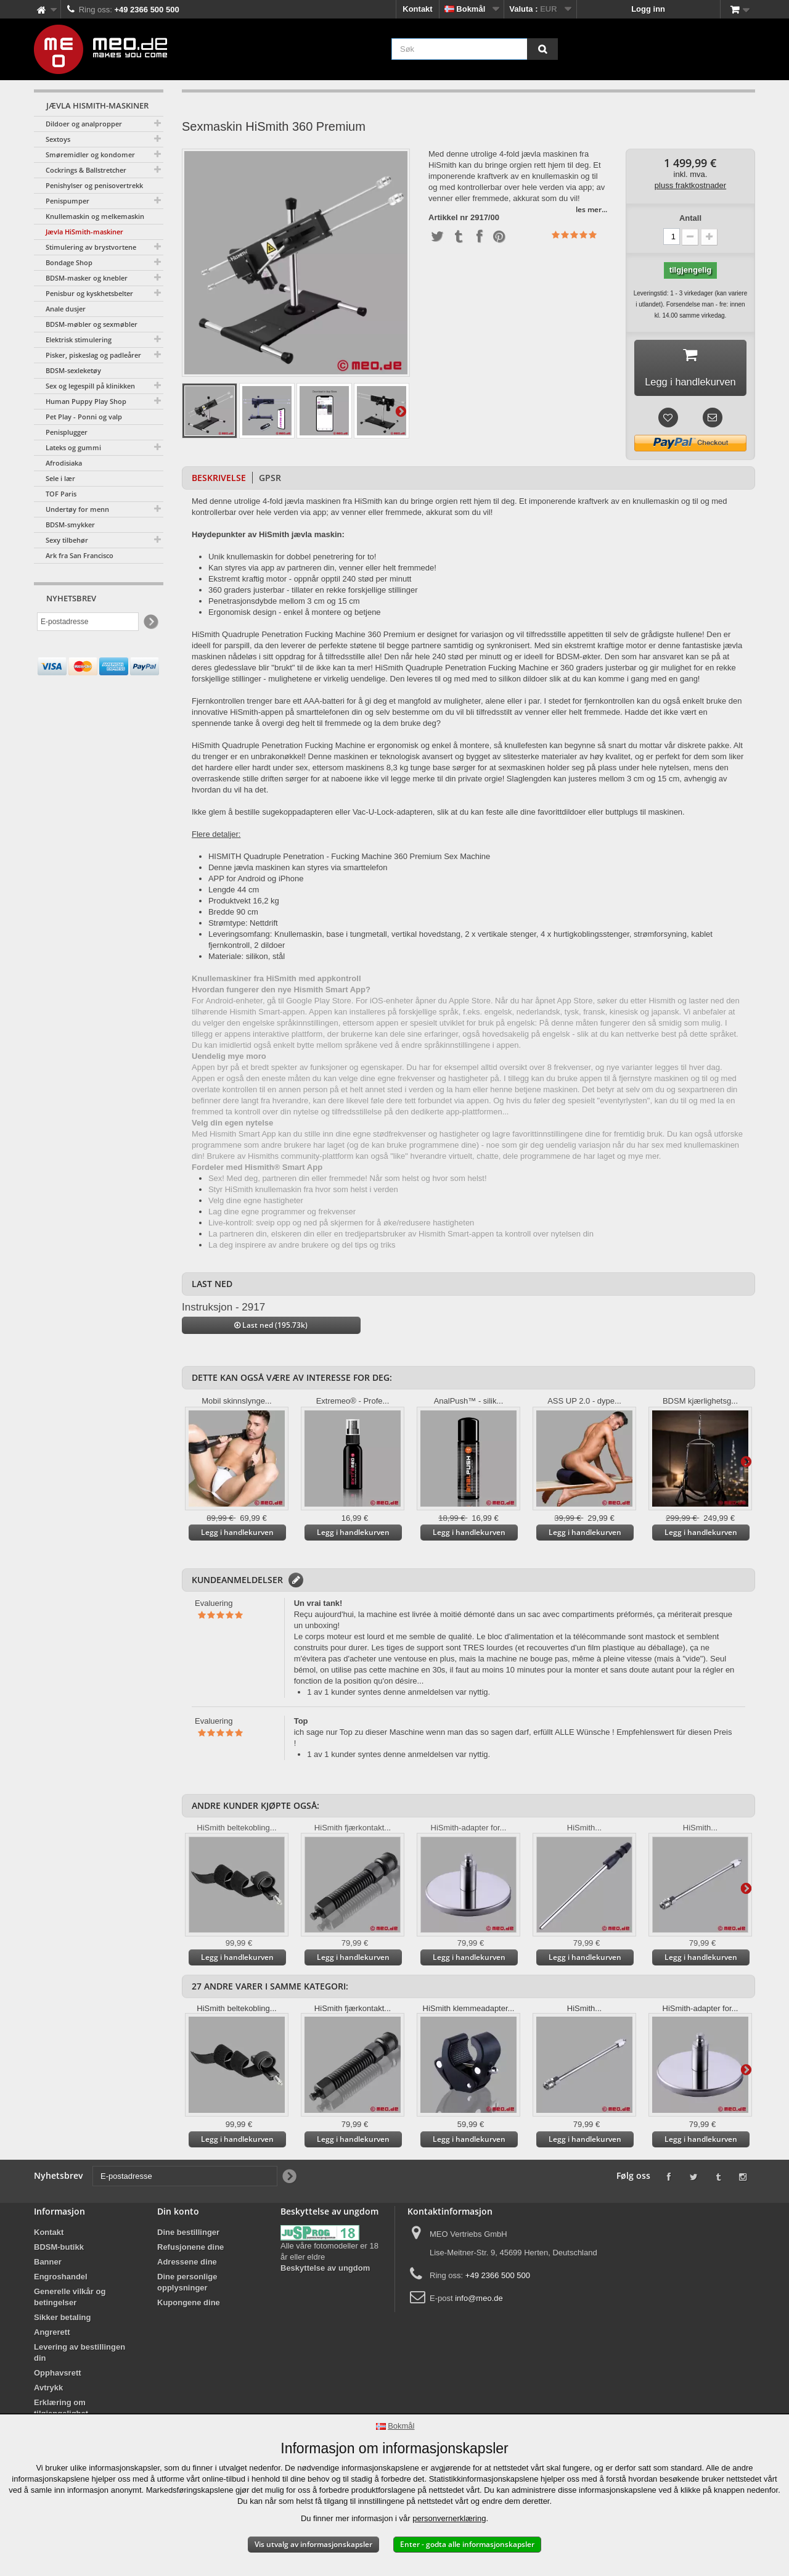  I want to click on BDSM-smykker, so click(70, 524).